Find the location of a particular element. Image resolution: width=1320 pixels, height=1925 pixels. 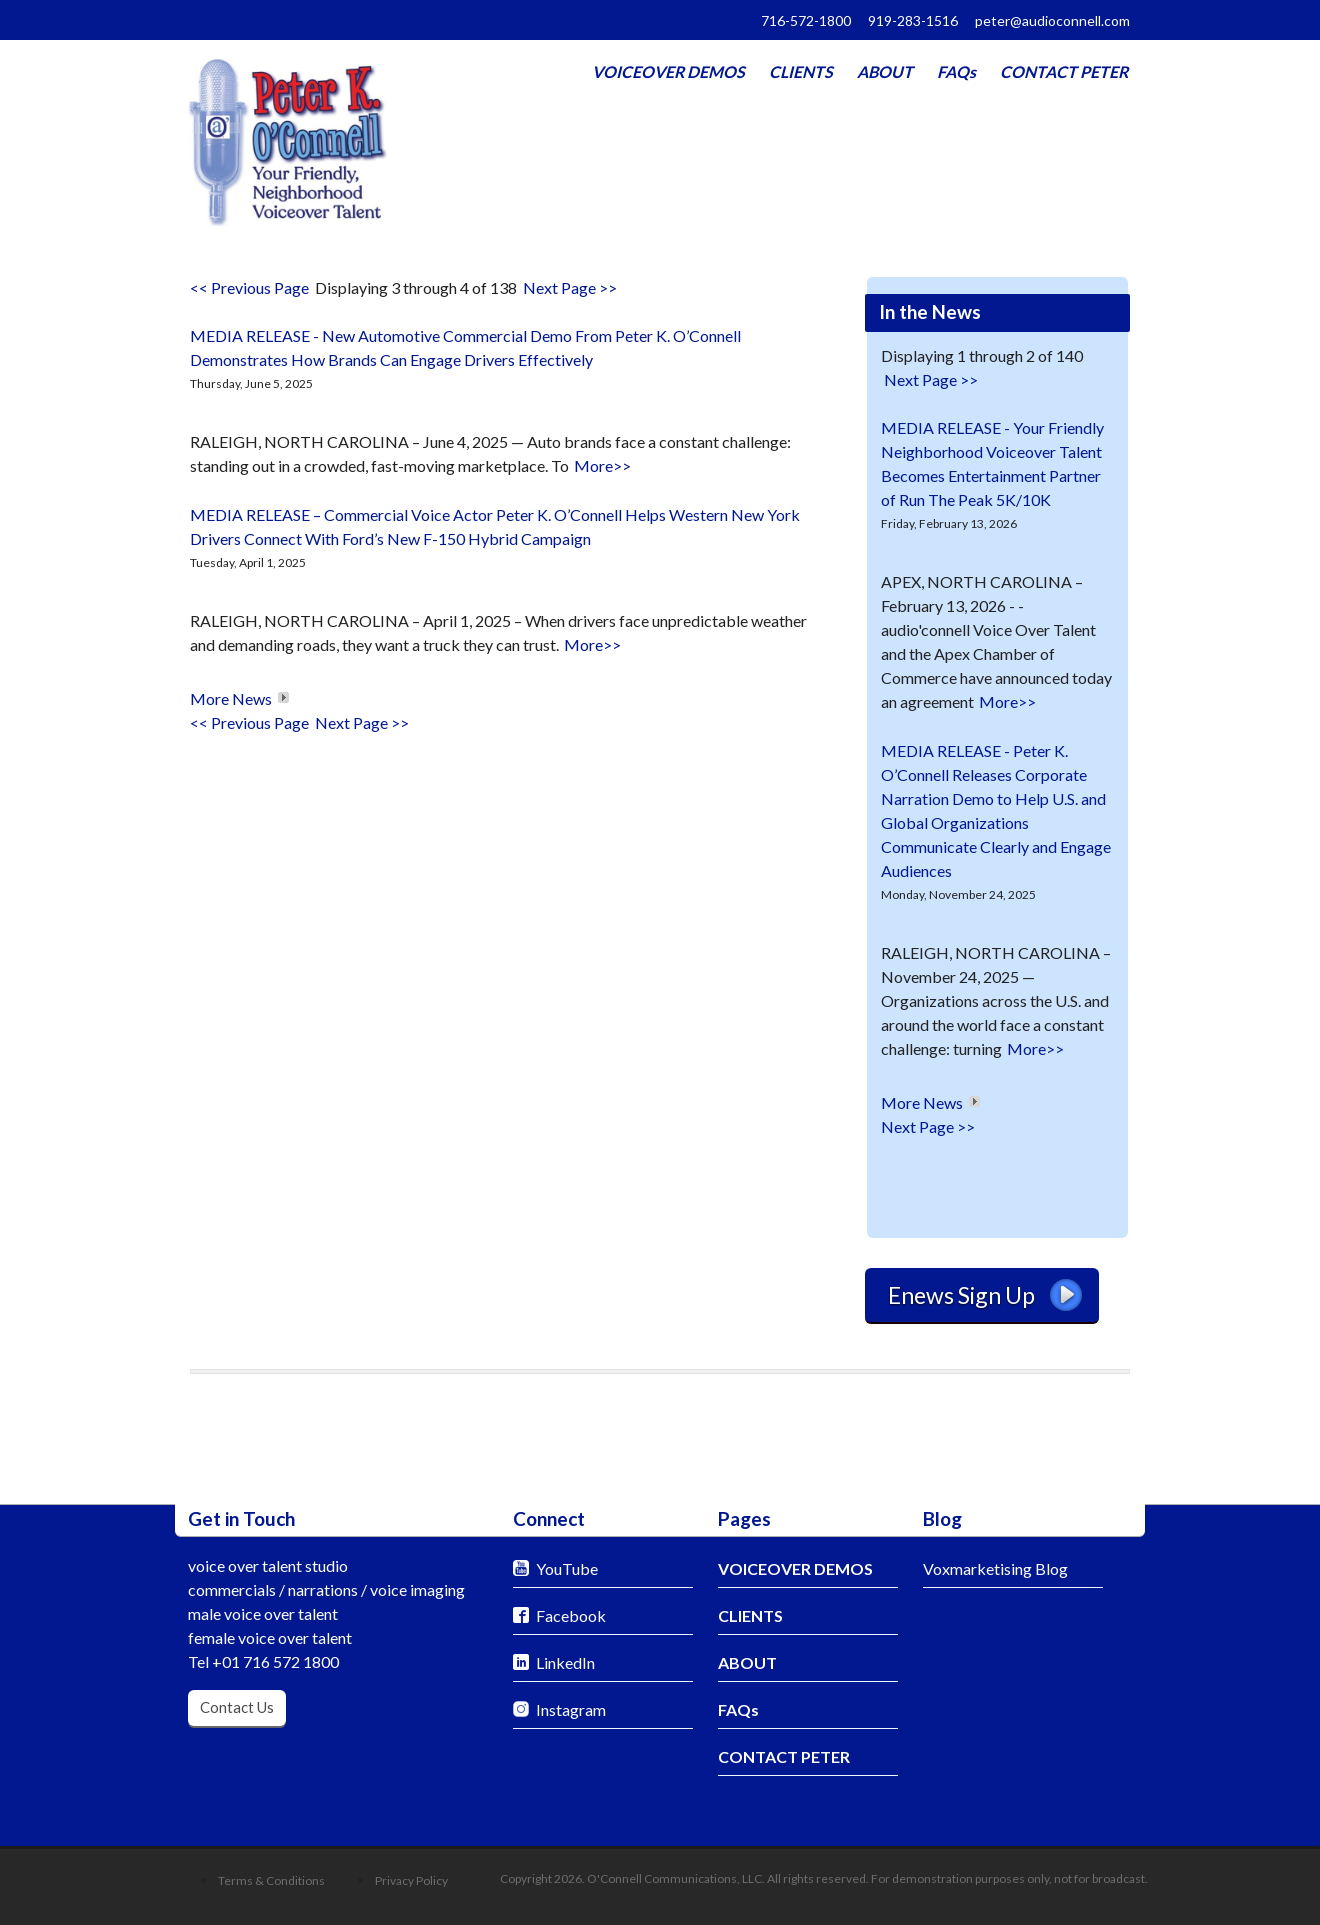

+01 716 572 1800 is located at coordinates (275, 1661).